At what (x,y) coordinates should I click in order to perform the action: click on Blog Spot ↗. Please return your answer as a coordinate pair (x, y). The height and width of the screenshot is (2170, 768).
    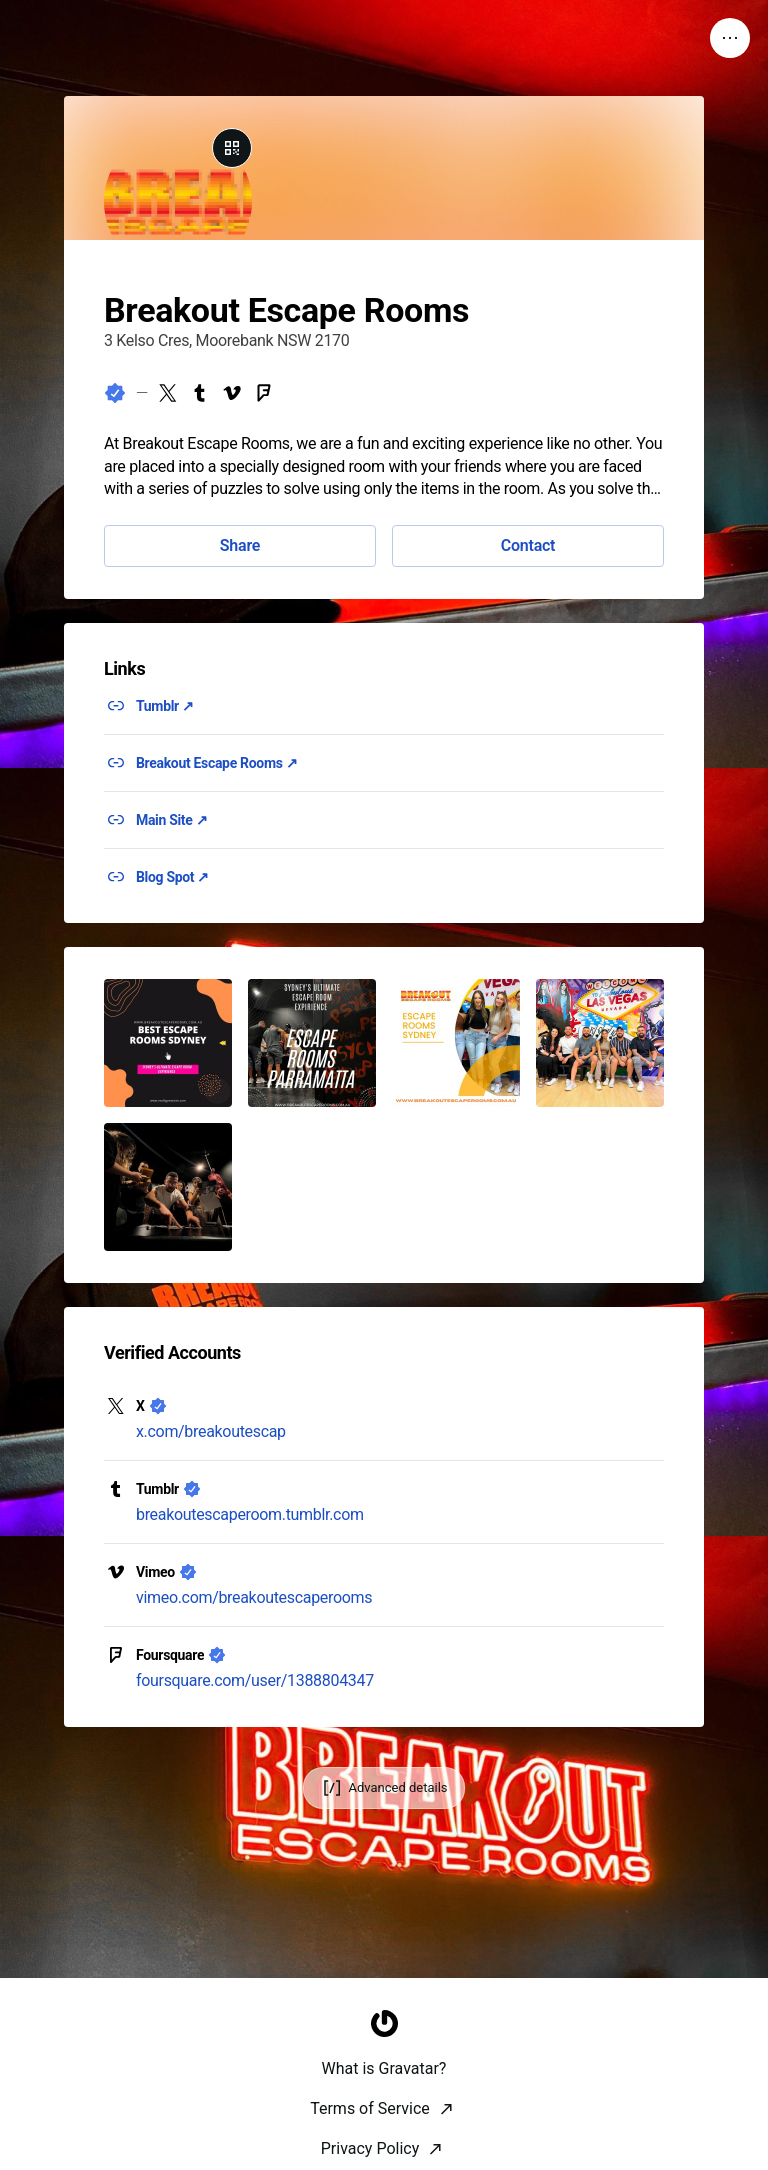
    Looking at the image, I should click on (172, 877).